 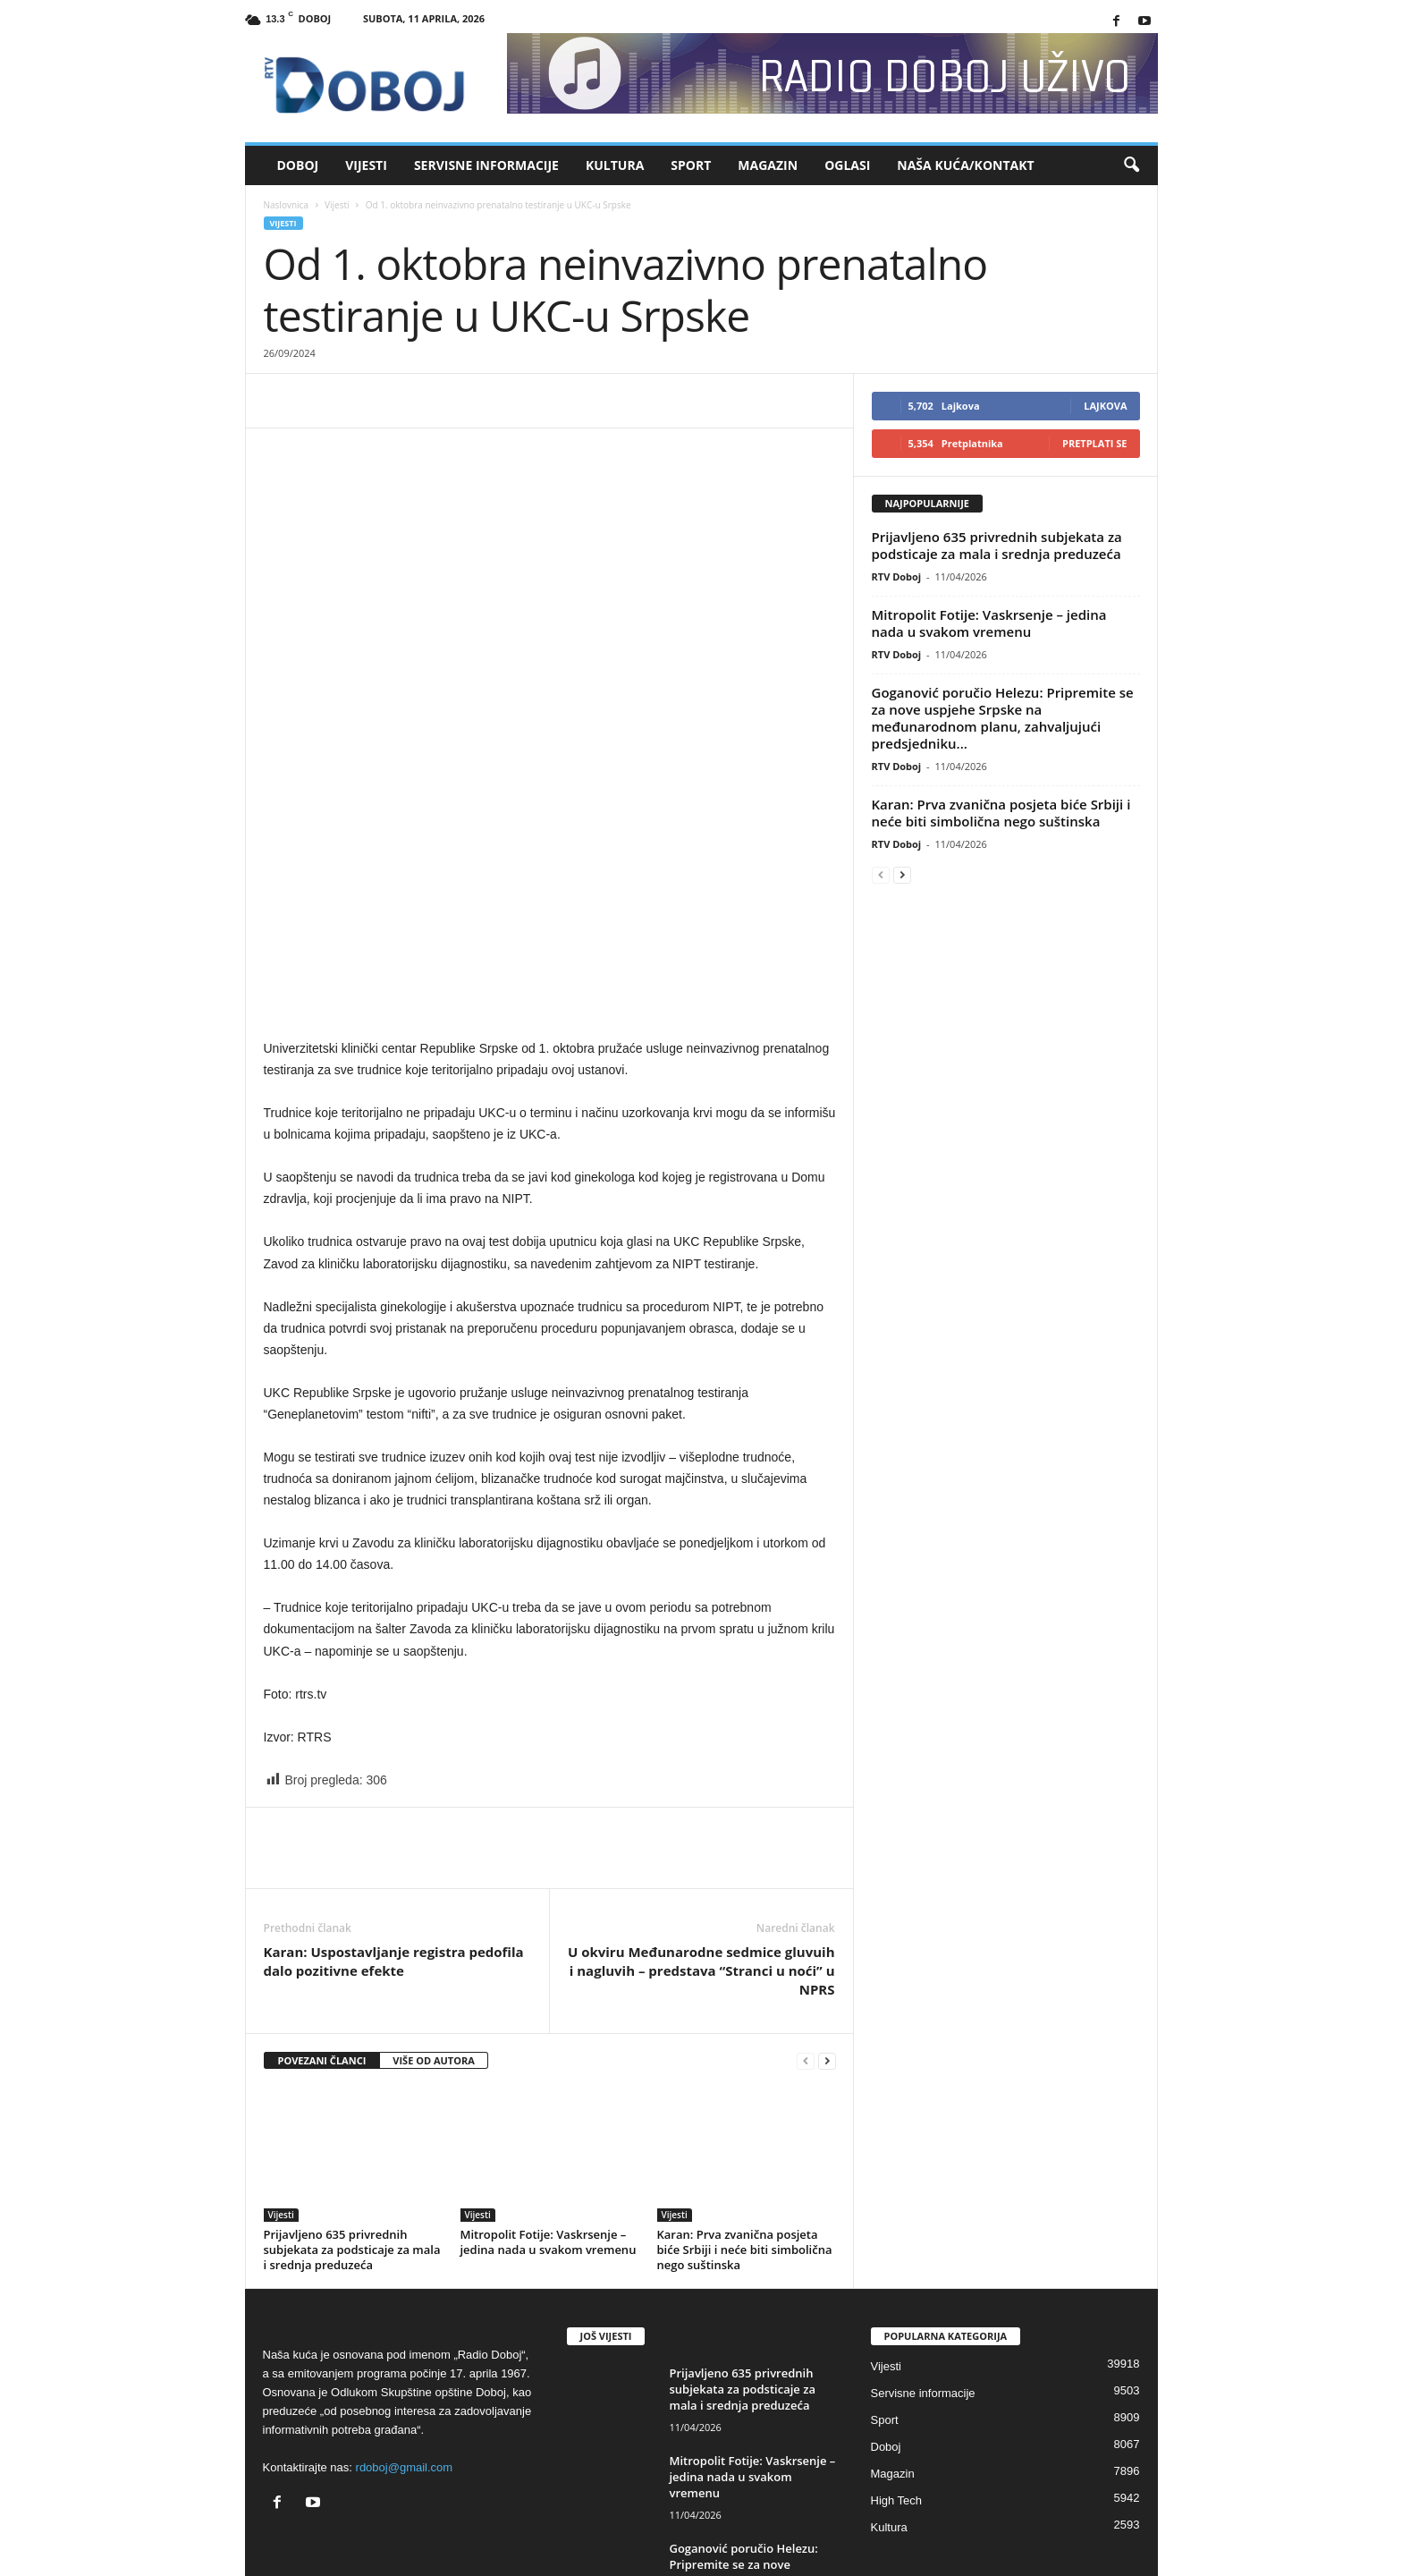 What do you see at coordinates (366, 165) in the screenshot?
I see `Vijesti` at bounding box center [366, 165].